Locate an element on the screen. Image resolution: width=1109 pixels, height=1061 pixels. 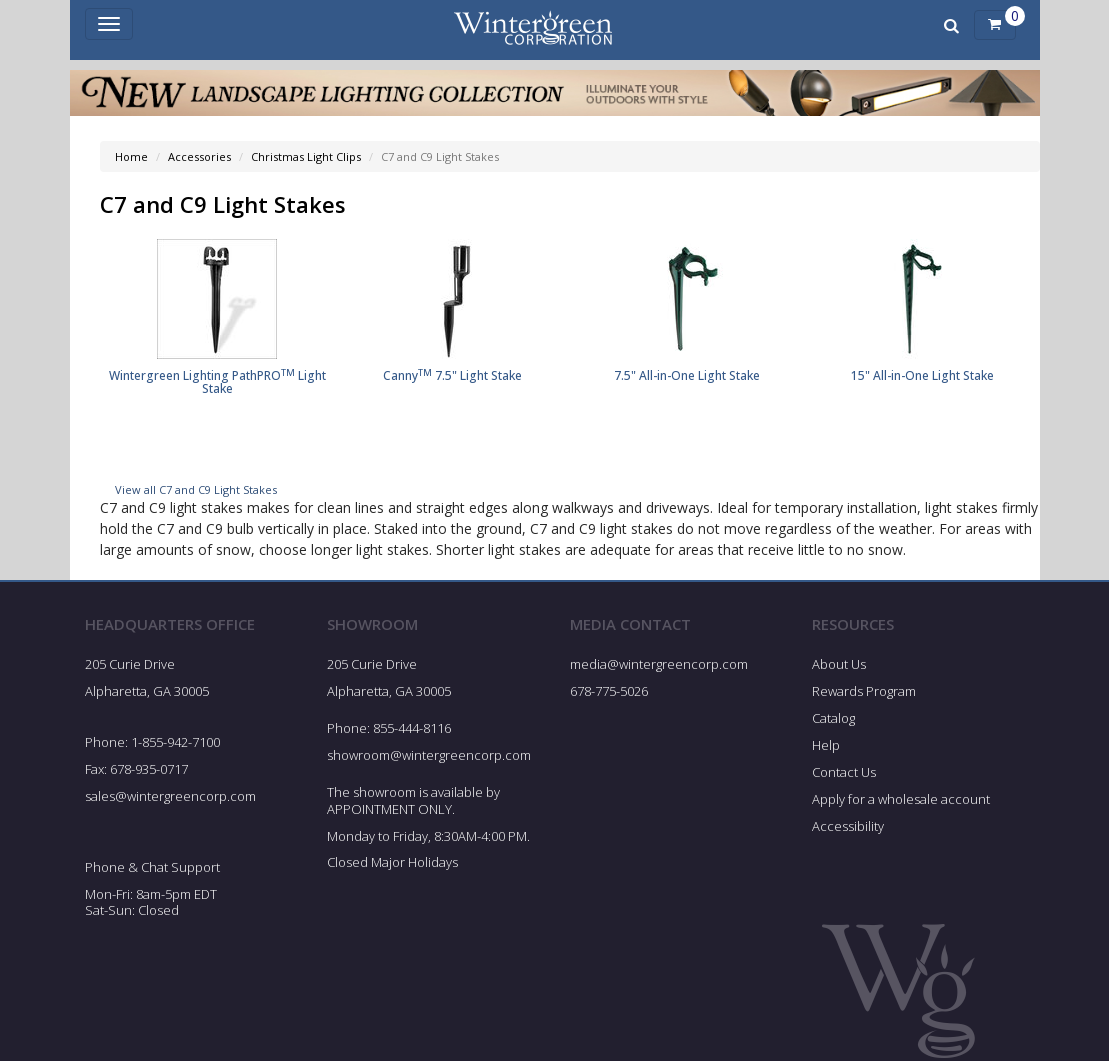
Catalog is located at coordinates (833, 720).